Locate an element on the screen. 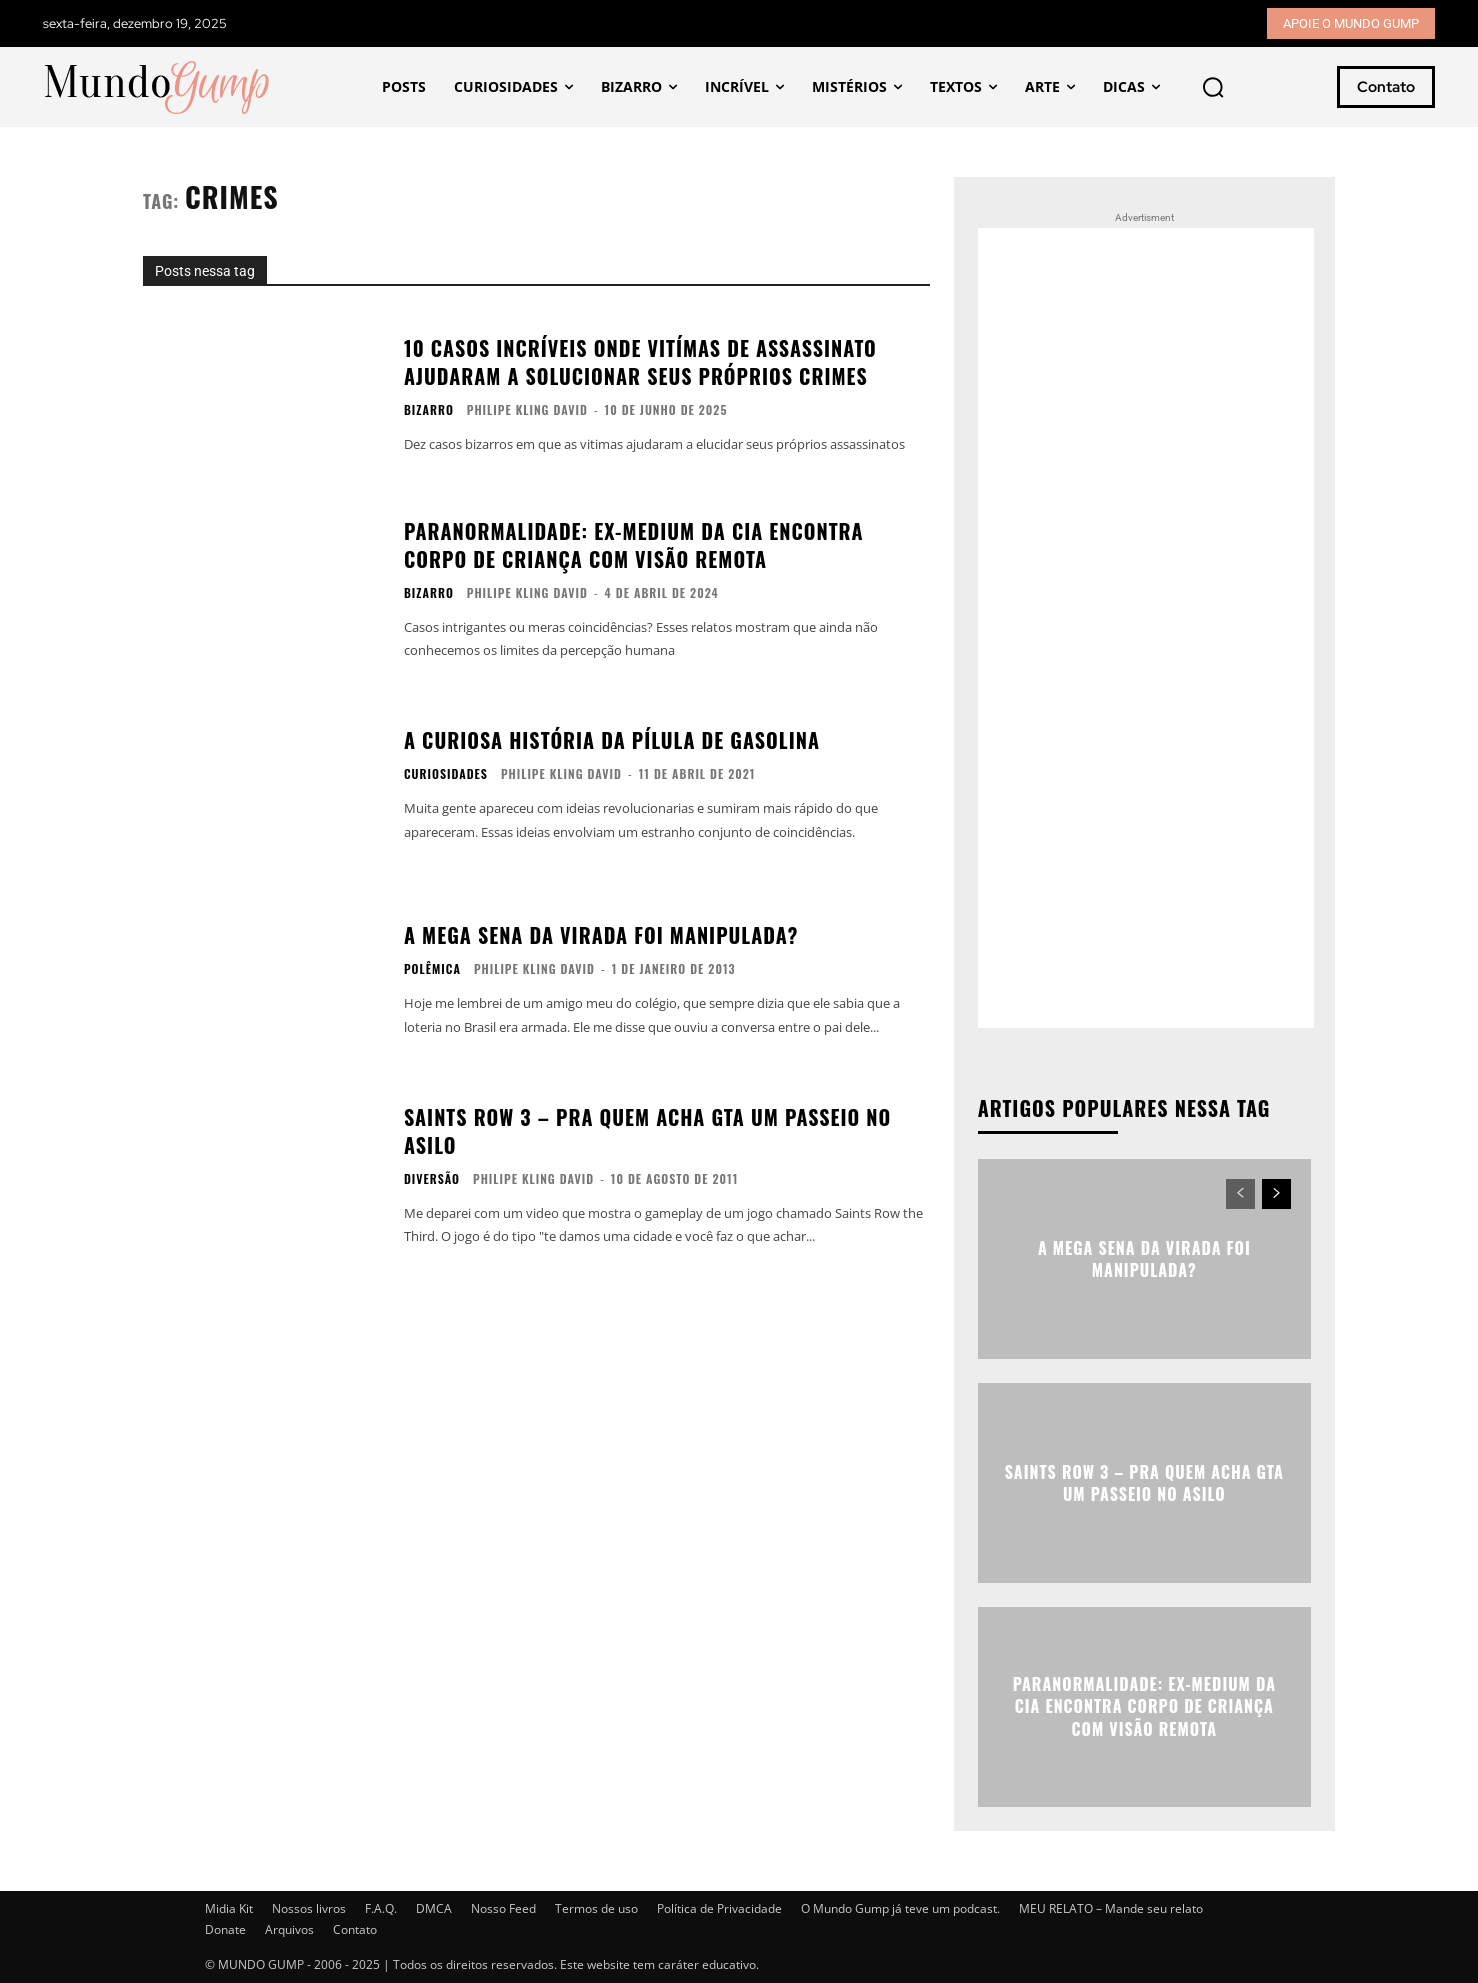 This screenshot has width=1478, height=1983. DMCA is located at coordinates (434, 1908).